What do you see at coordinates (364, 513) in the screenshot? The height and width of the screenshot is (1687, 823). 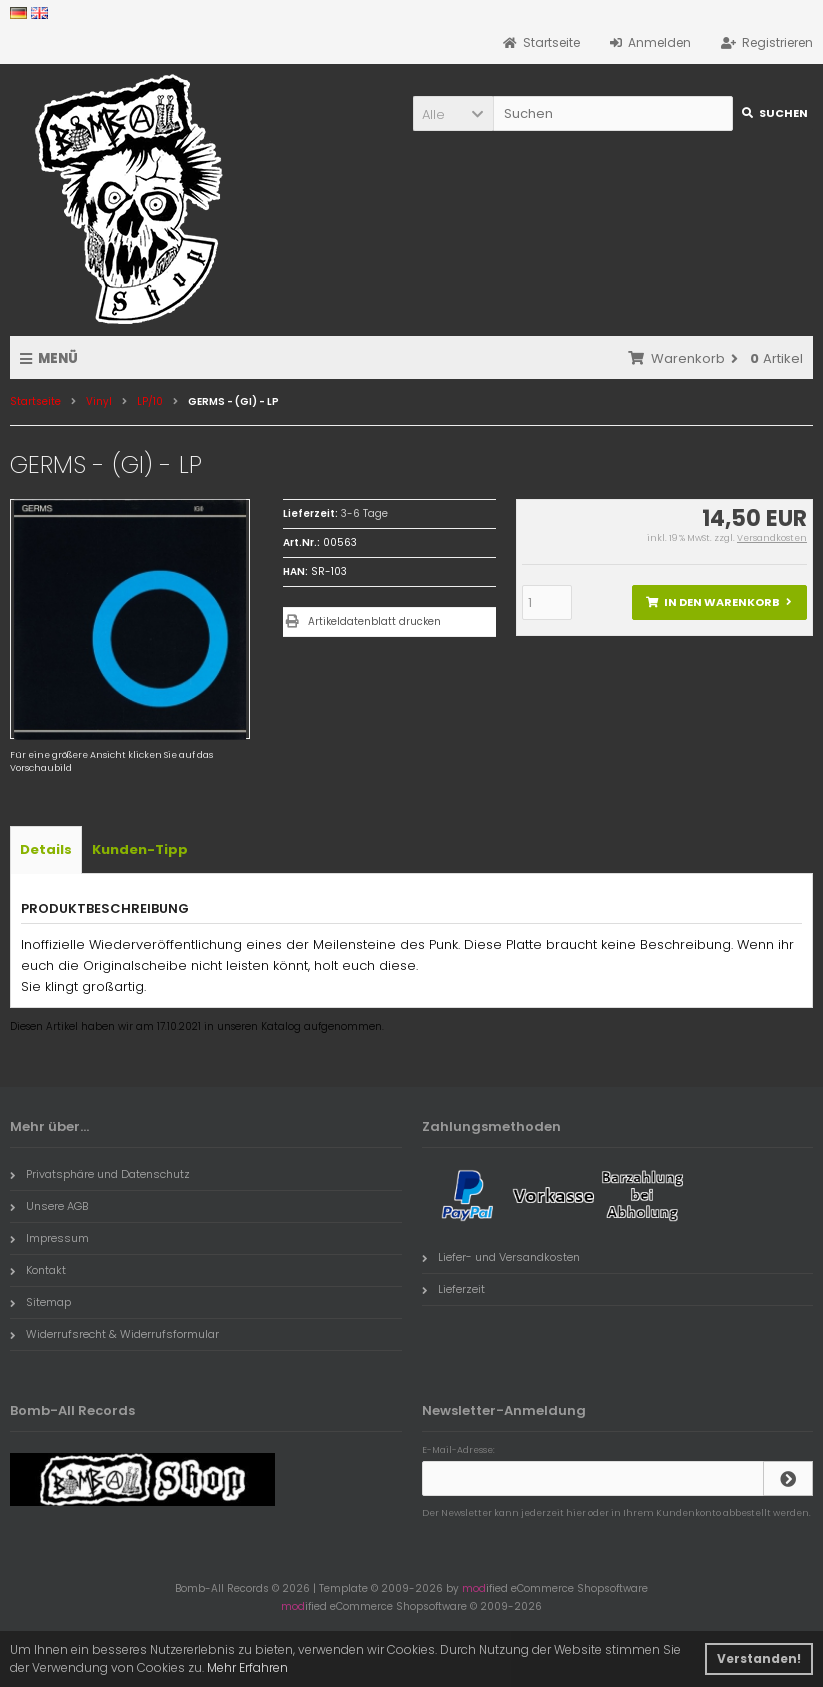 I see `3-6 Tage` at bounding box center [364, 513].